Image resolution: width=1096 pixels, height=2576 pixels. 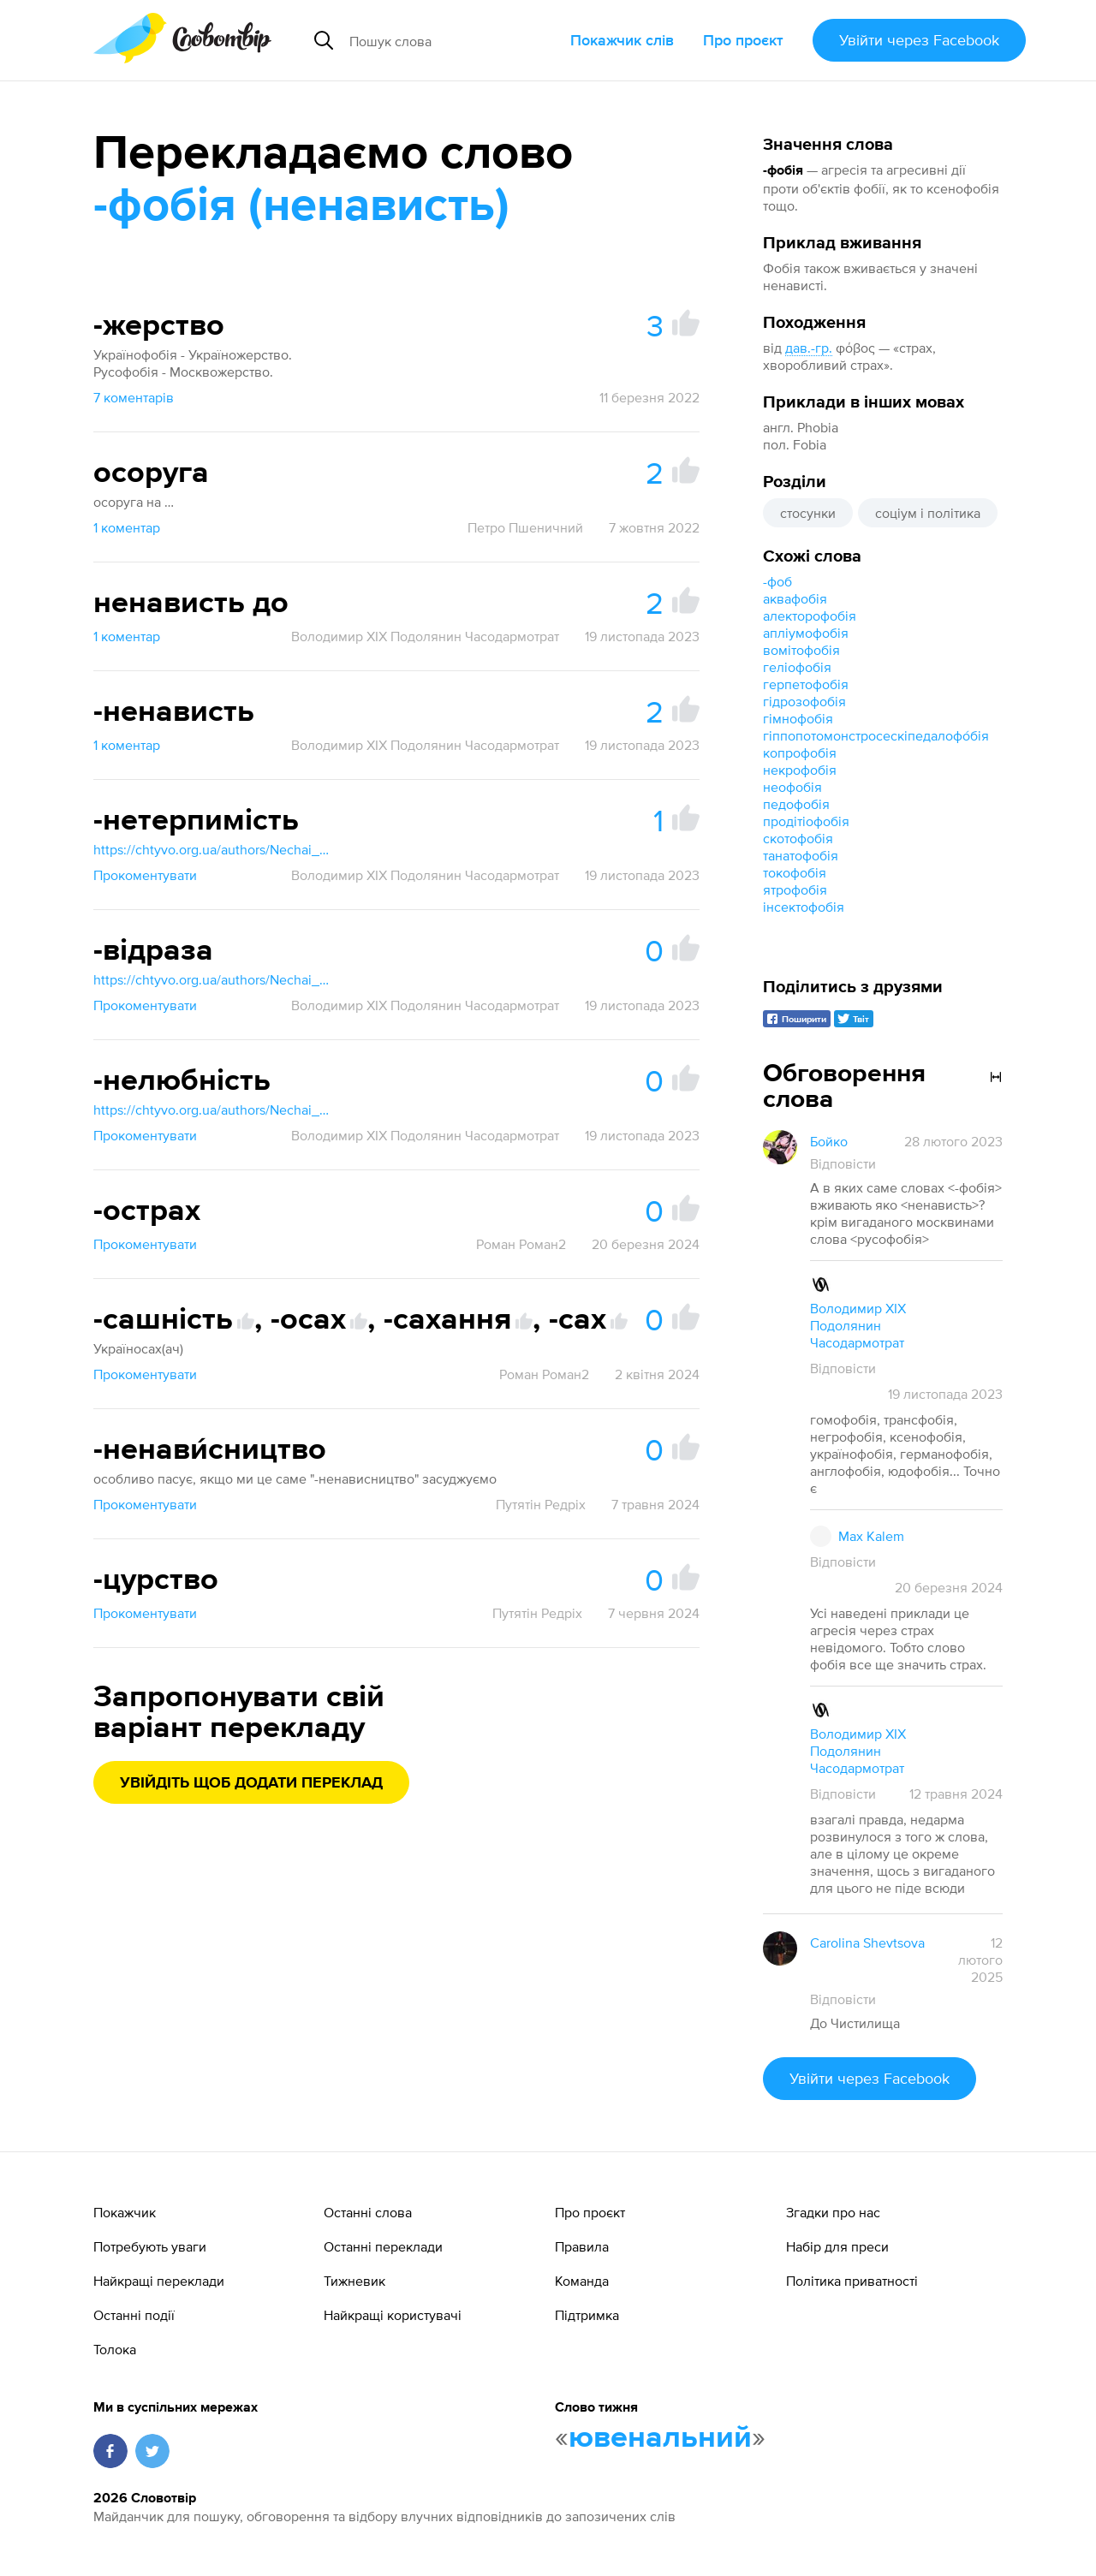 What do you see at coordinates (743, 40) in the screenshot?
I see `Про проєкт` at bounding box center [743, 40].